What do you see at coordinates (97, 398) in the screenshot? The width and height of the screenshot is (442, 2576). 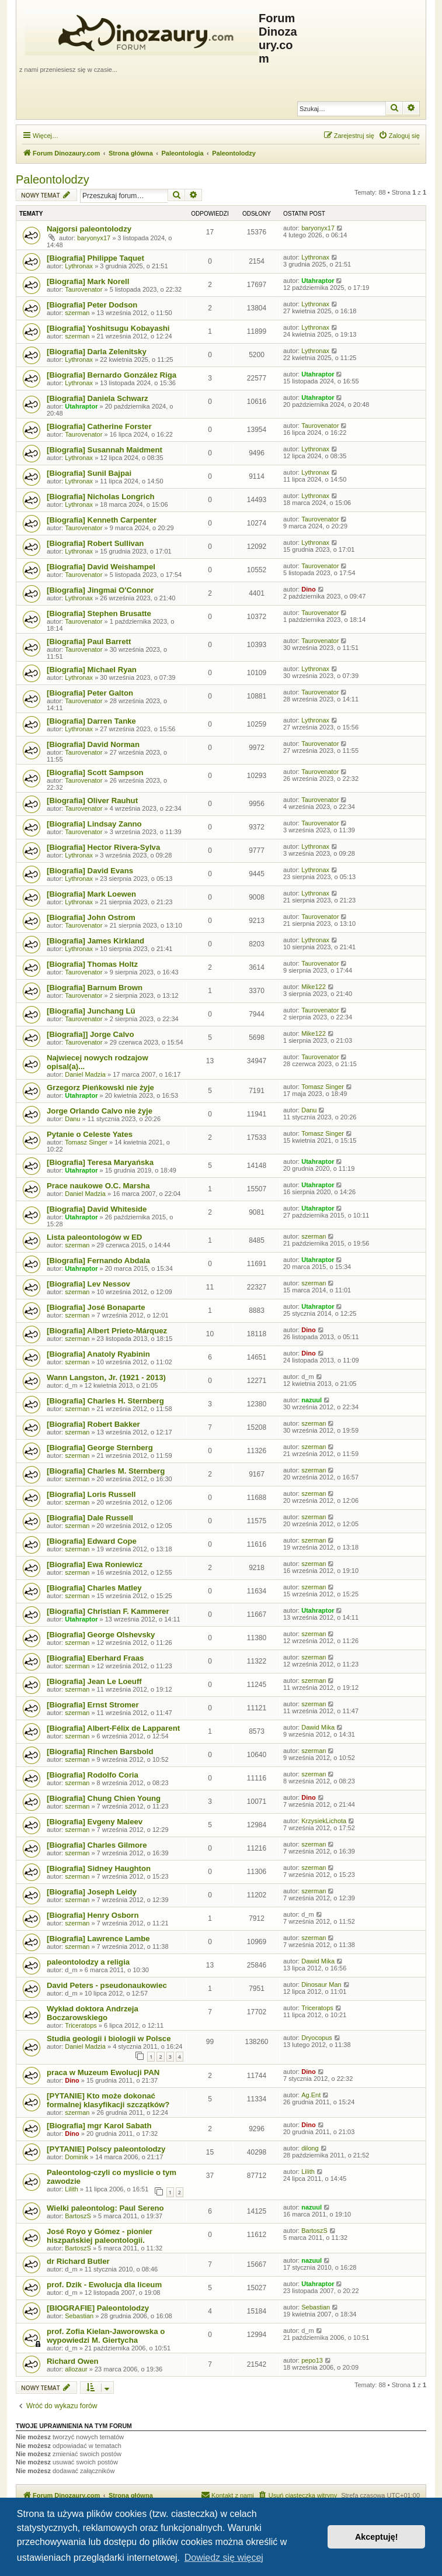 I see `[Biografia] Daniela Schwarz` at bounding box center [97, 398].